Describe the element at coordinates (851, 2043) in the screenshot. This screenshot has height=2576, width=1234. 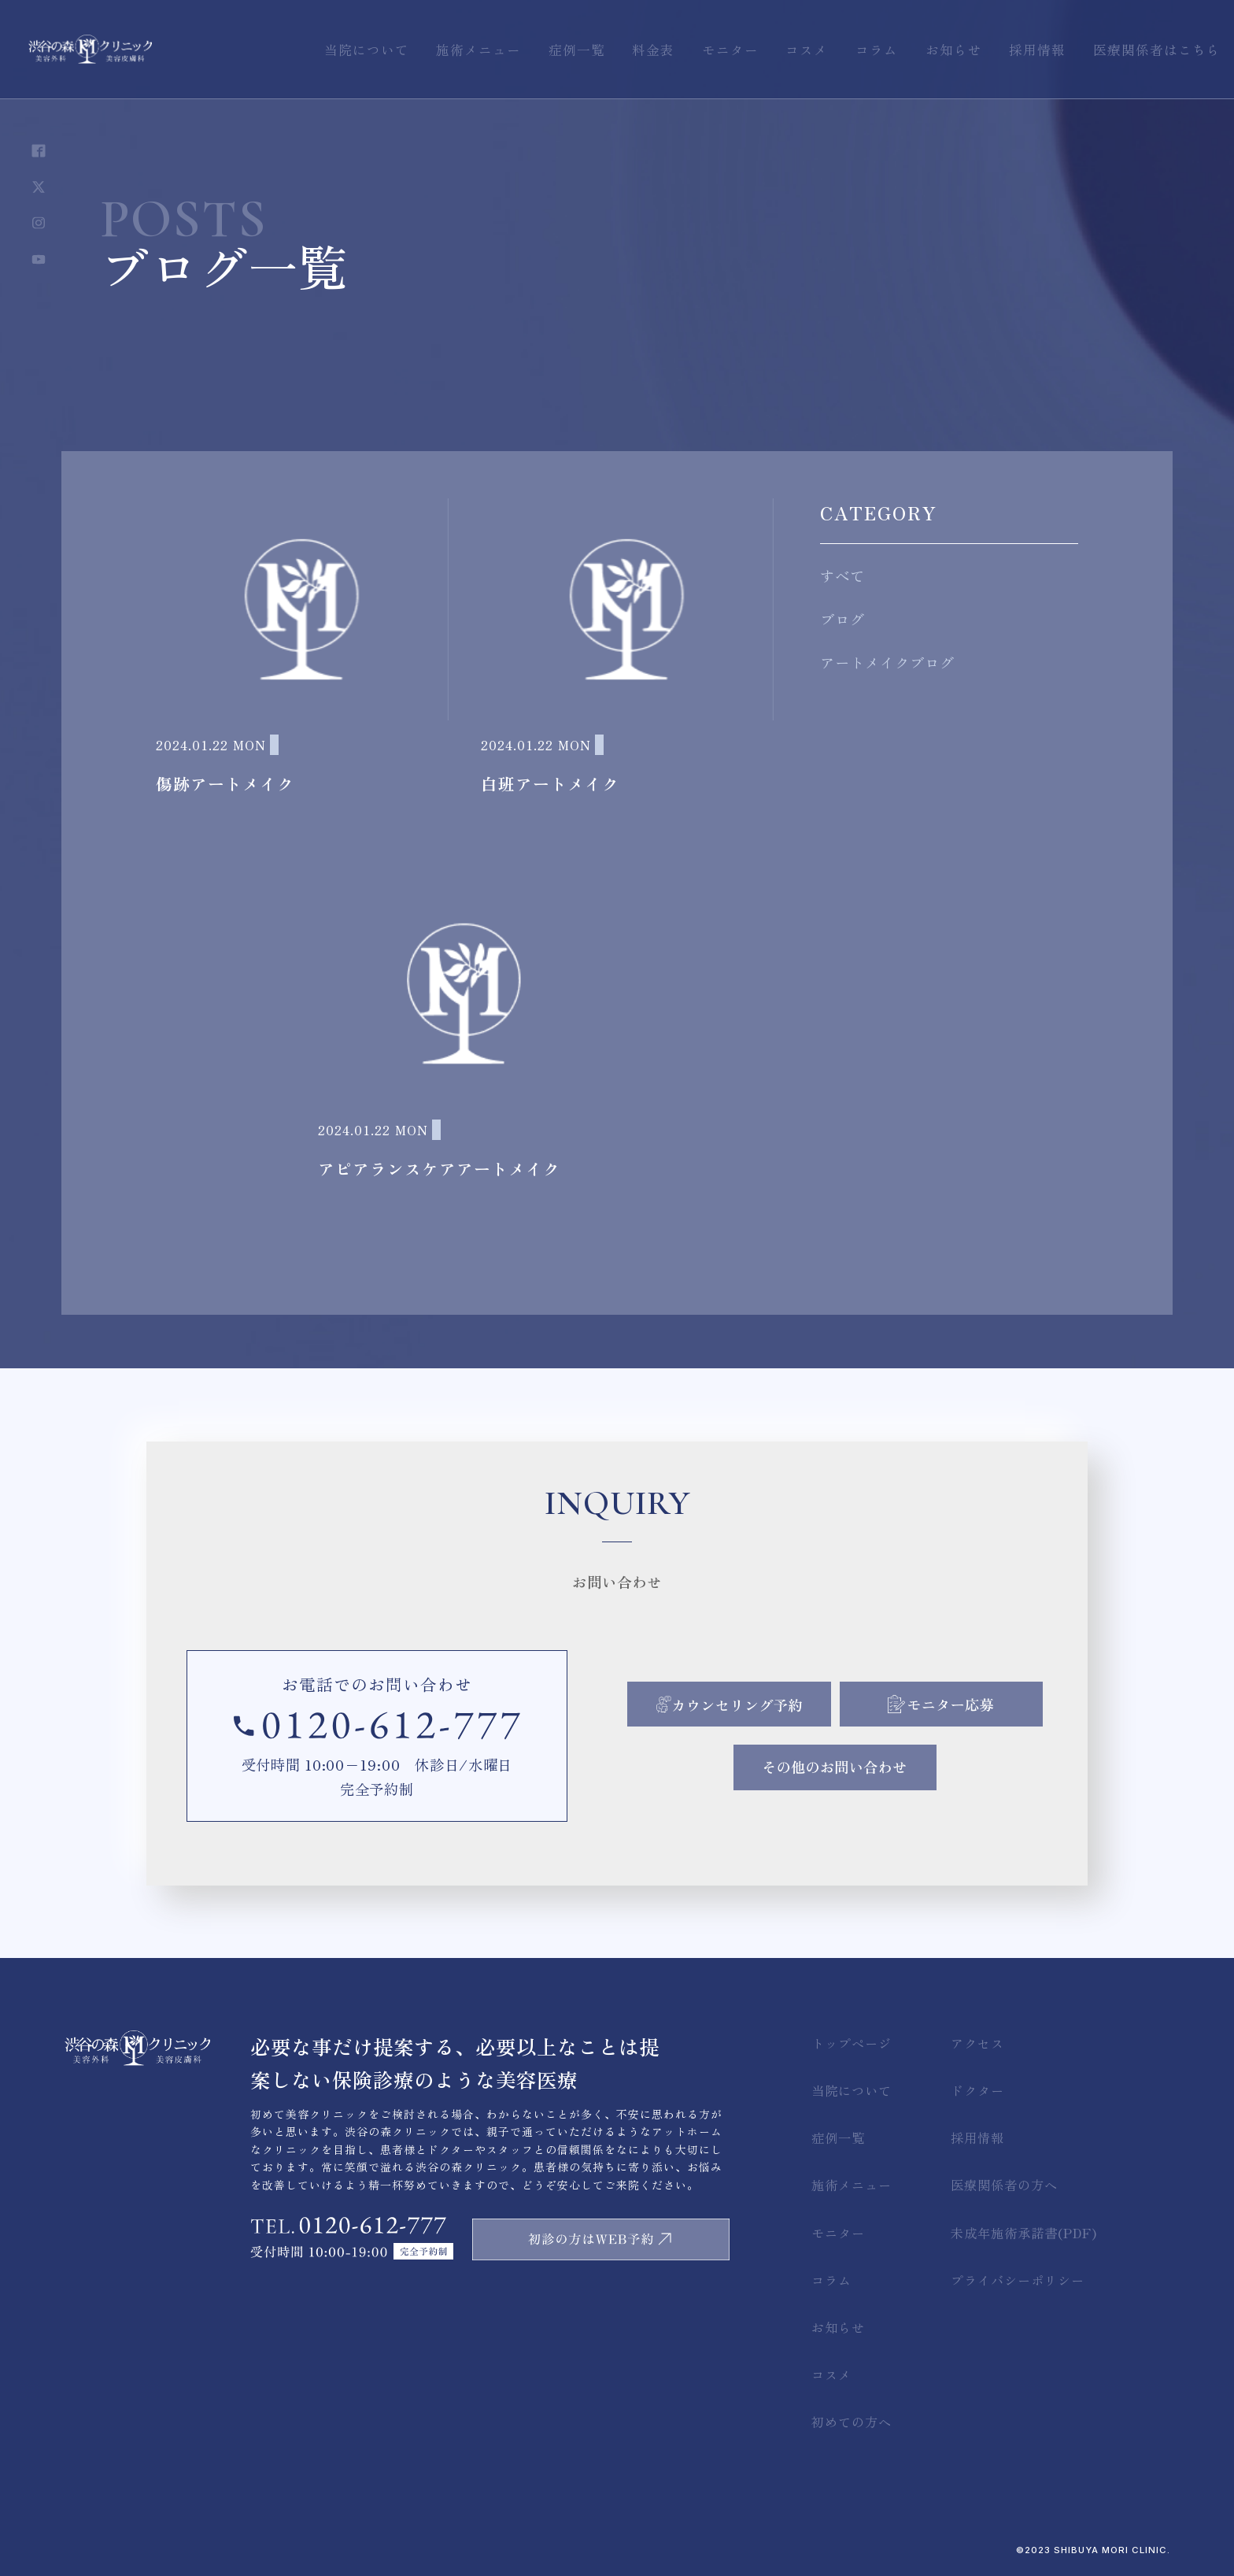
I see `トップページ` at that location.